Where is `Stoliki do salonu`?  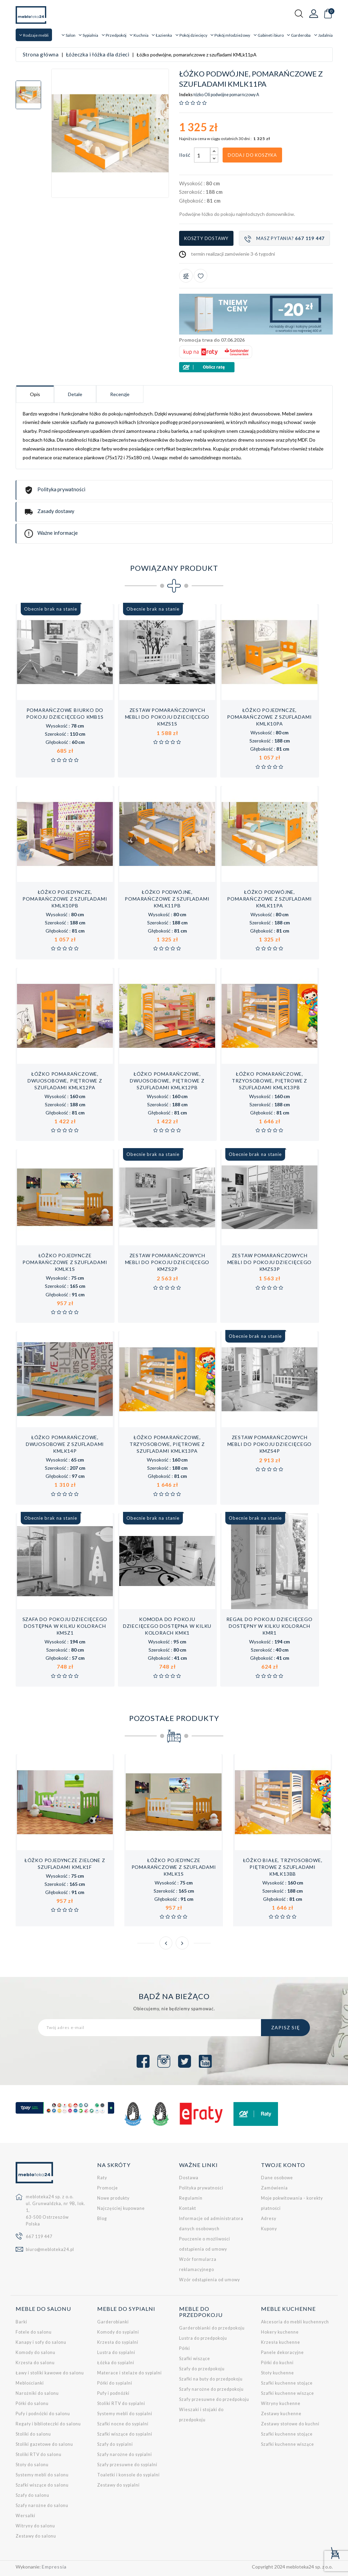 Stoliki do salonu is located at coordinates (33, 2434).